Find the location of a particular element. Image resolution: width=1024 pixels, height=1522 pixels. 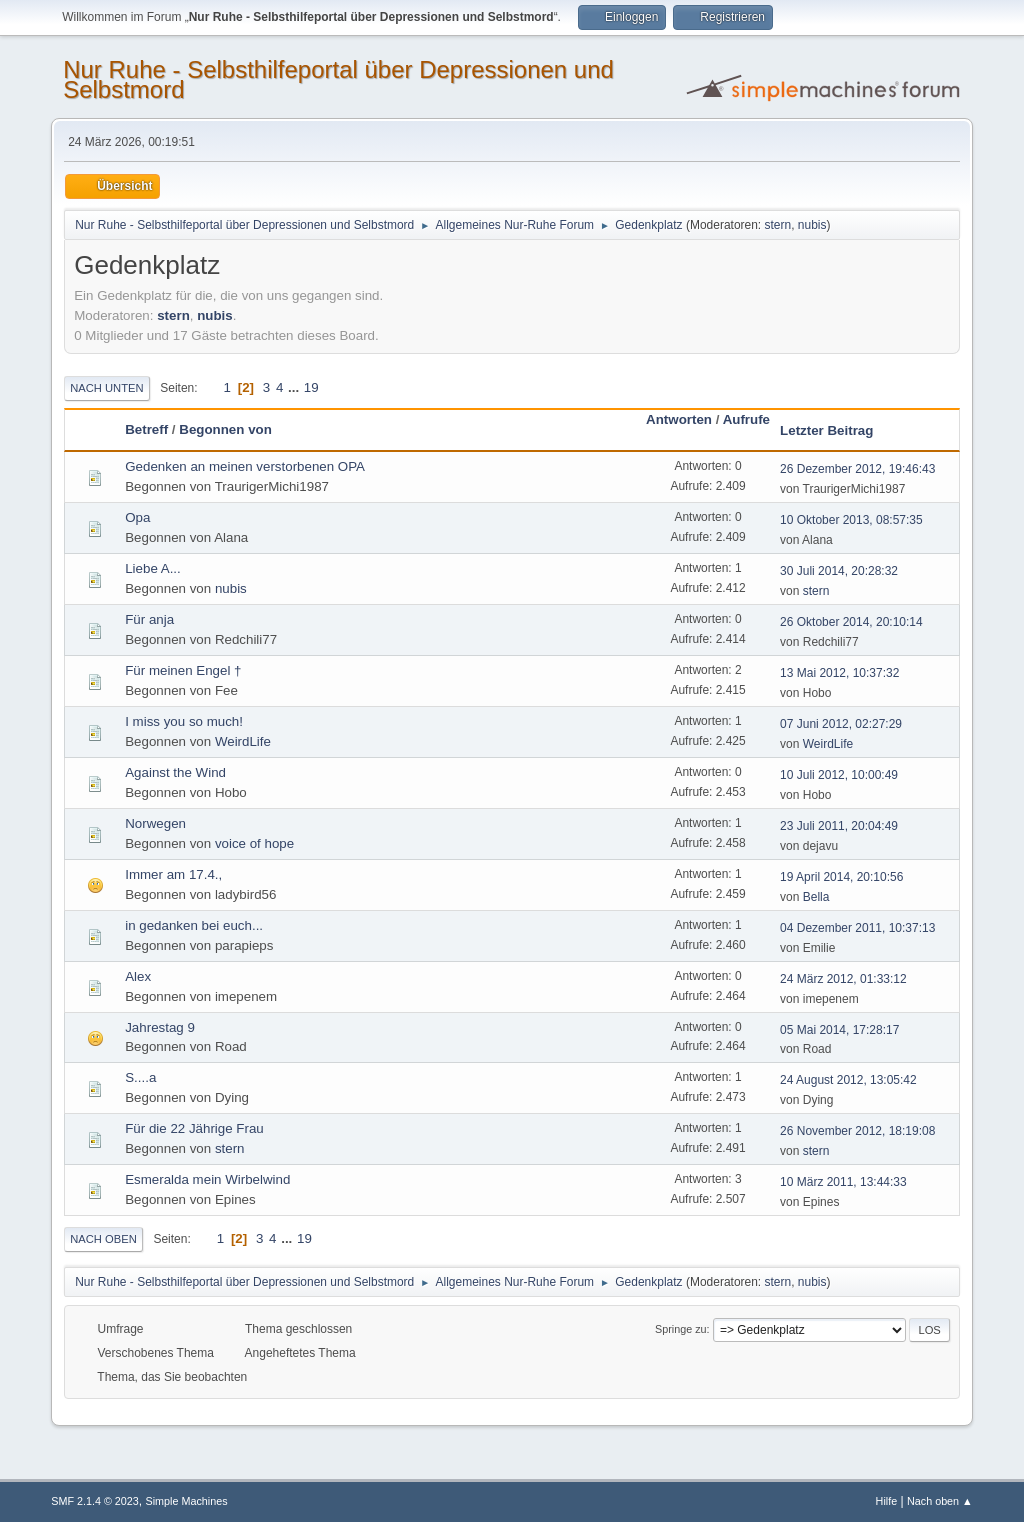

19 is located at coordinates (311, 387).